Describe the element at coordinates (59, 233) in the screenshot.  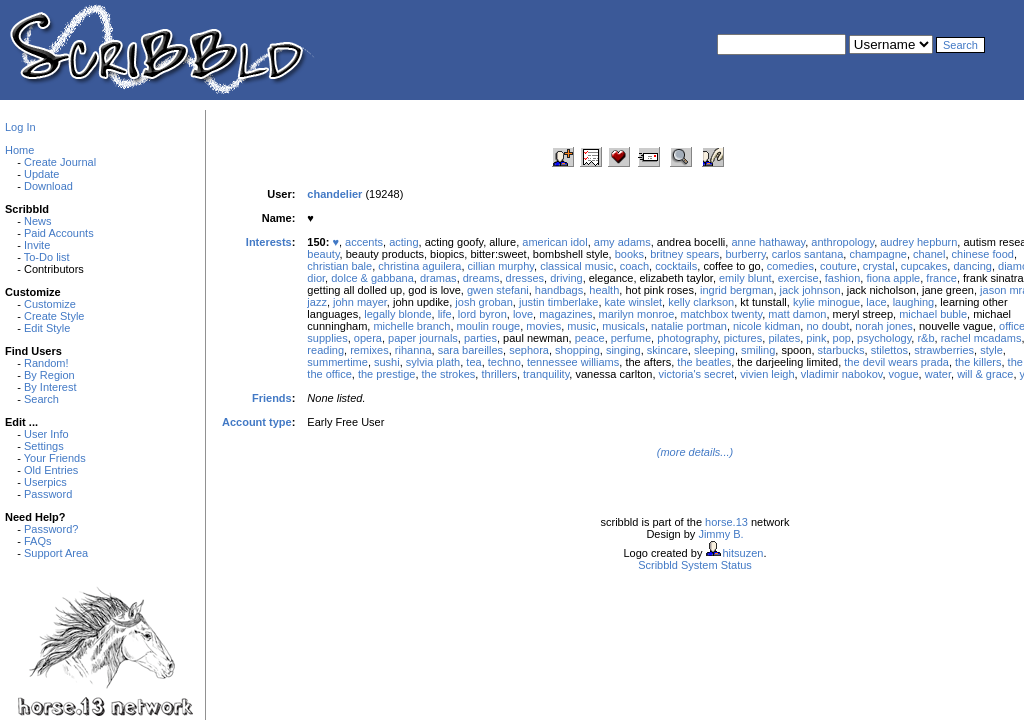
I see `Paid Accounts` at that location.